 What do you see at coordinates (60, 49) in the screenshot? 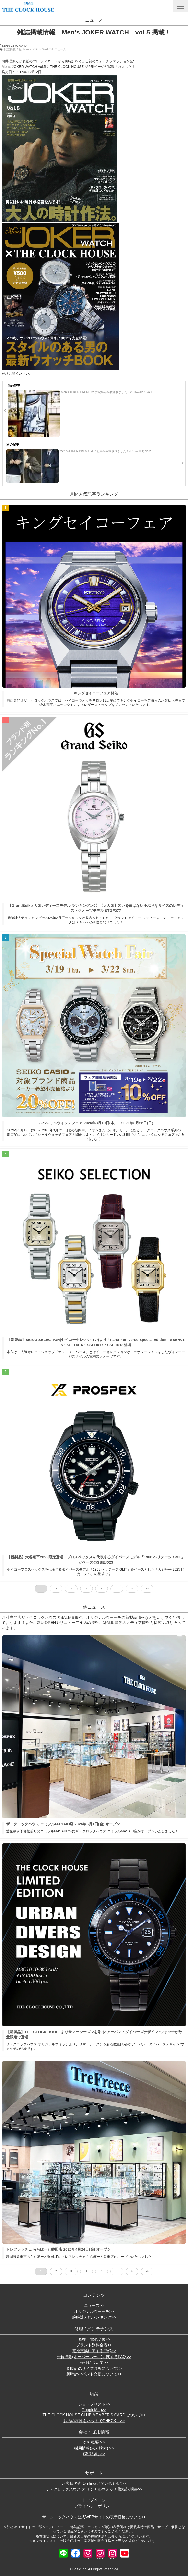
I see `ニュース` at bounding box center [60, 49].